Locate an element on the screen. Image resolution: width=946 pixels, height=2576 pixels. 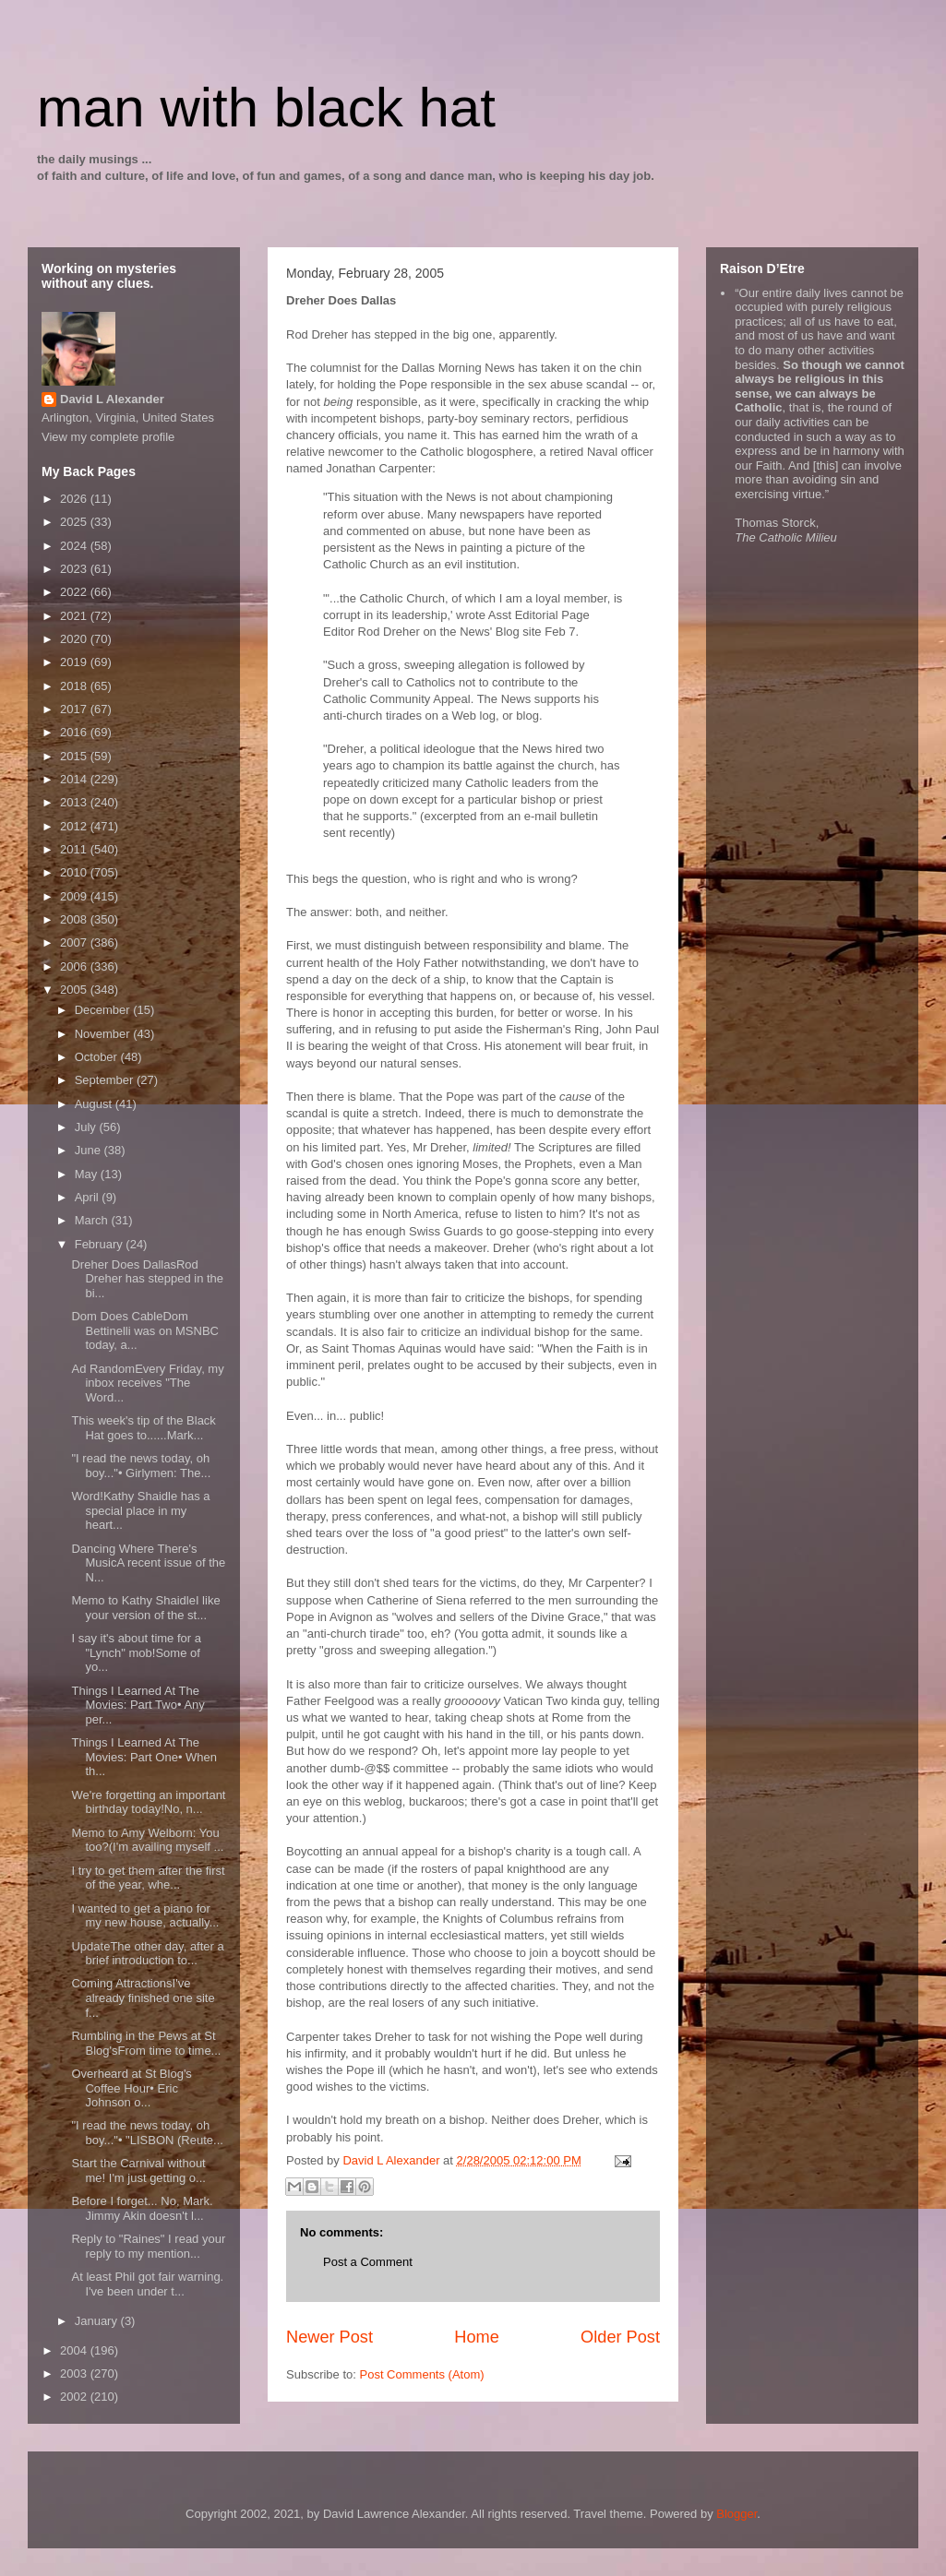
At least Phil got fair warning. I've been under t... is located at coordinates (147, 2284).